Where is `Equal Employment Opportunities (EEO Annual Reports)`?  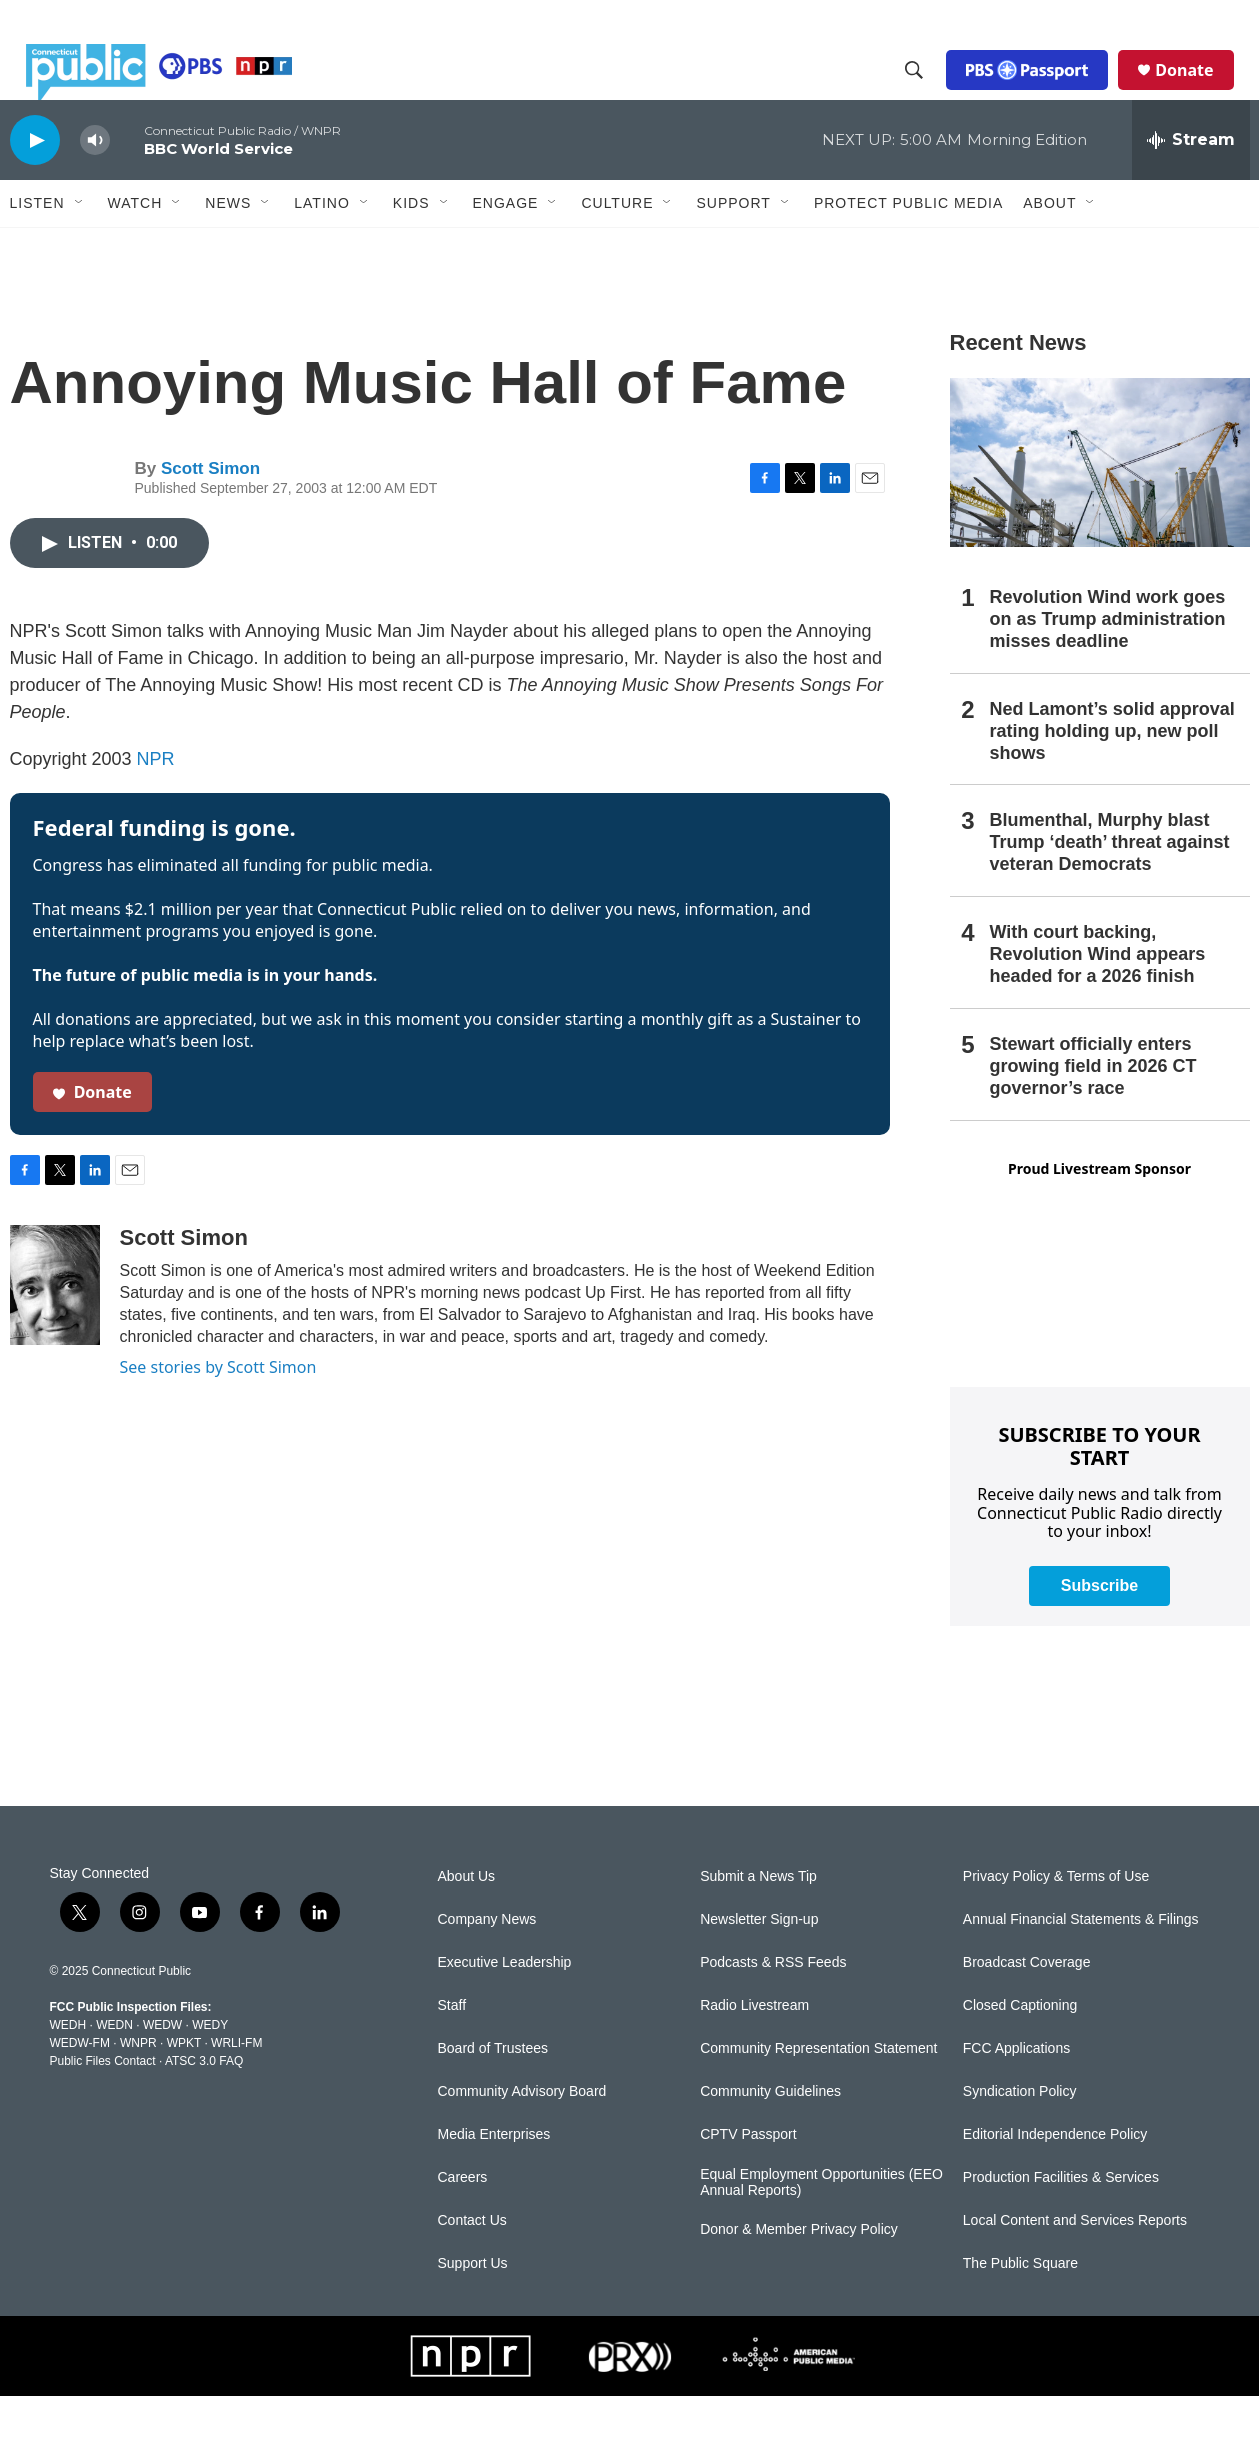 Equal Employment Opportunities (EEO Annual Reports) is located at coordinates (821, 2227).